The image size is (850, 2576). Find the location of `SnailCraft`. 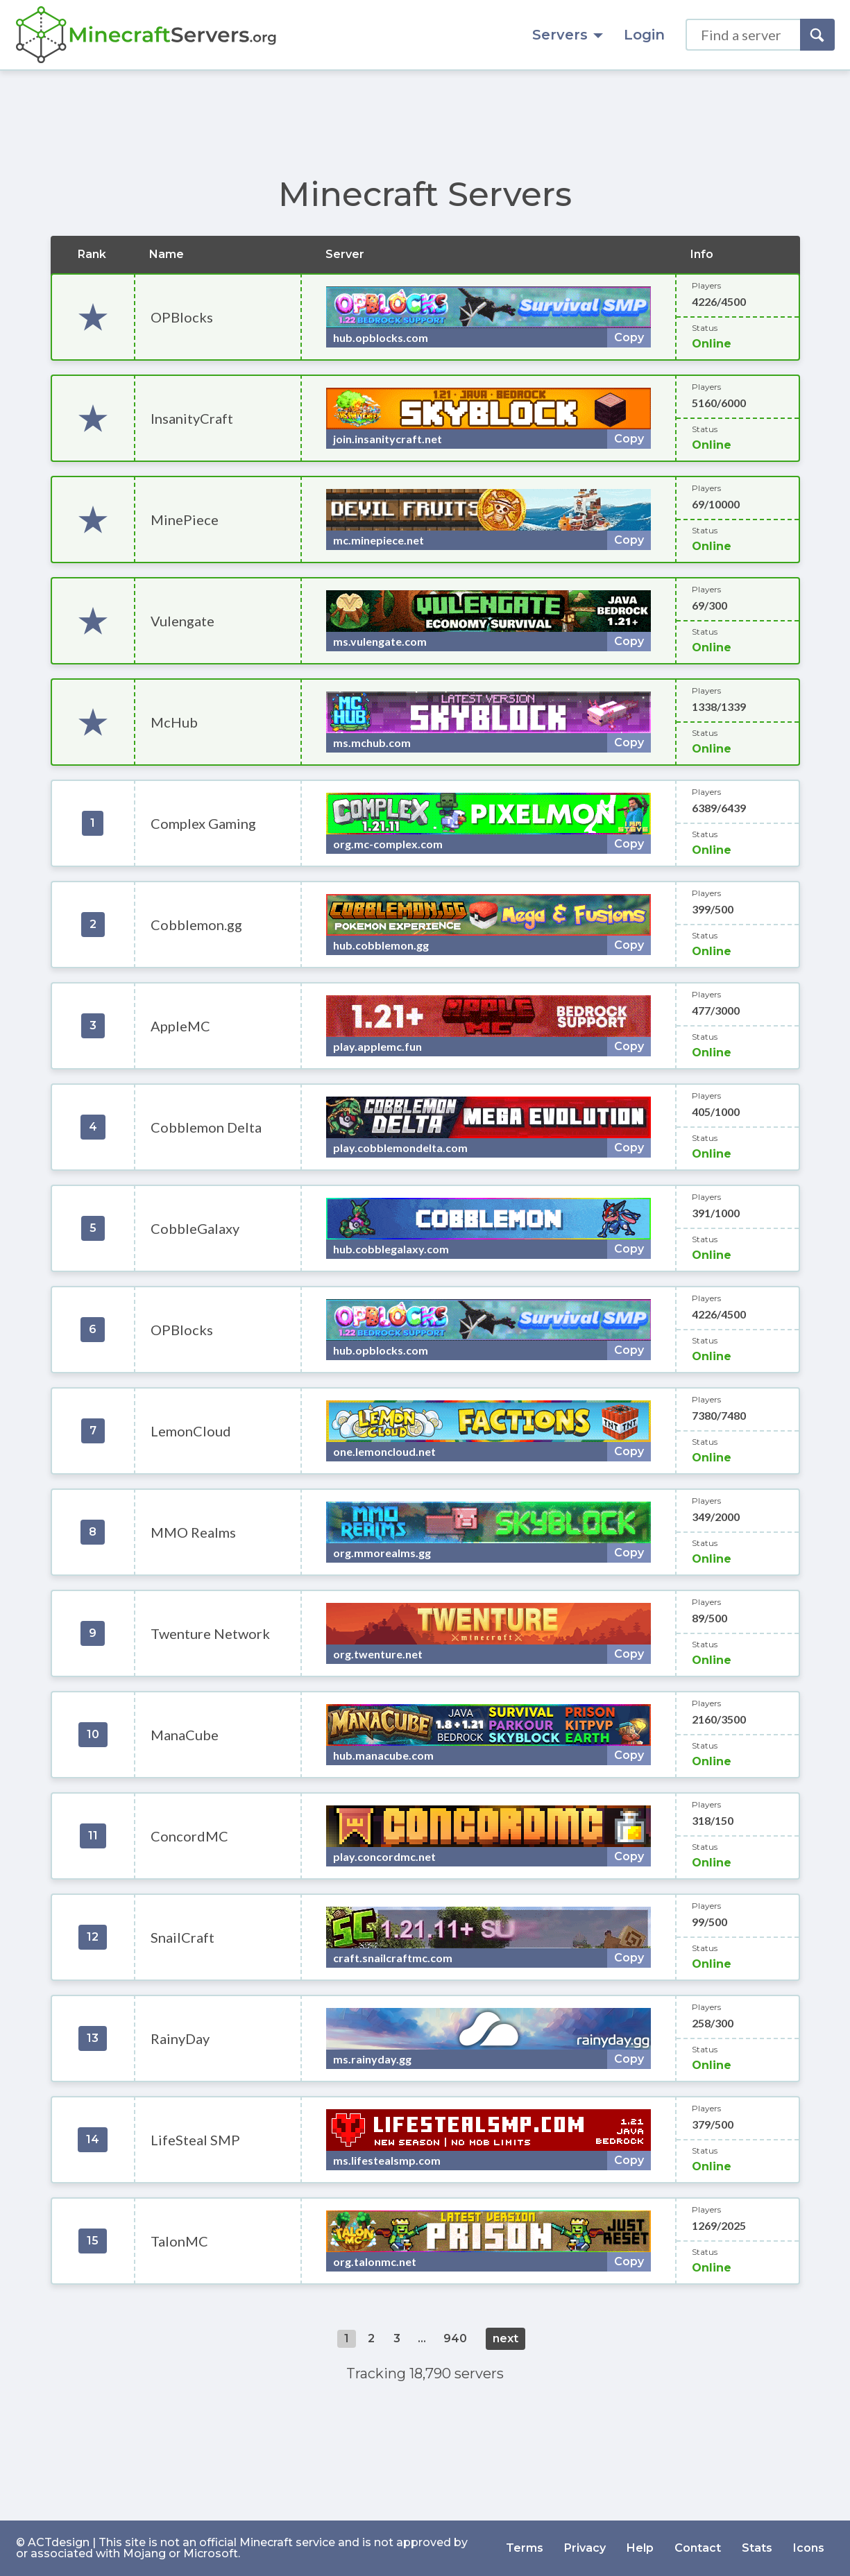

SnailCraft is located at coordinates (182, 1937).